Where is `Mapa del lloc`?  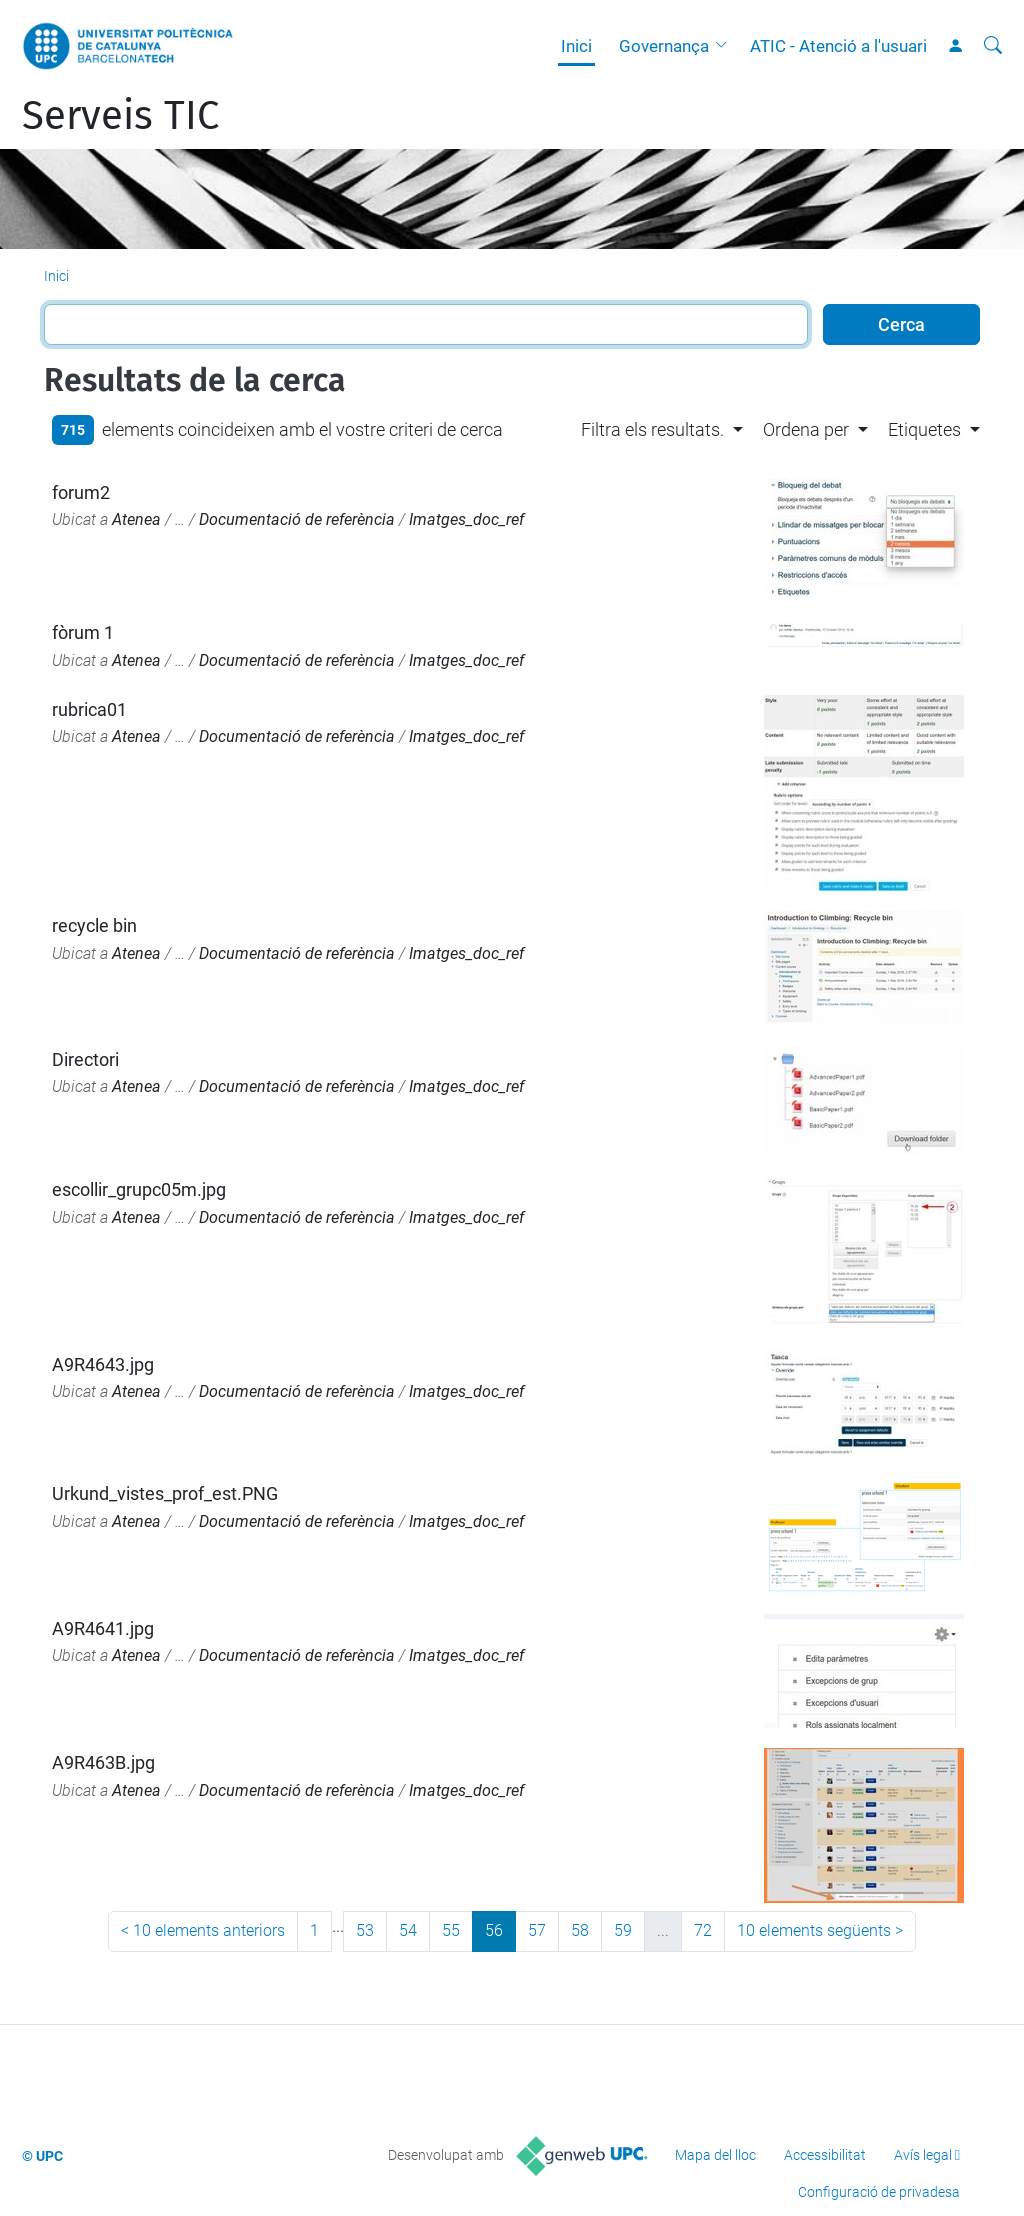 Mapa del lloc is located at coordinates (715, 2155).